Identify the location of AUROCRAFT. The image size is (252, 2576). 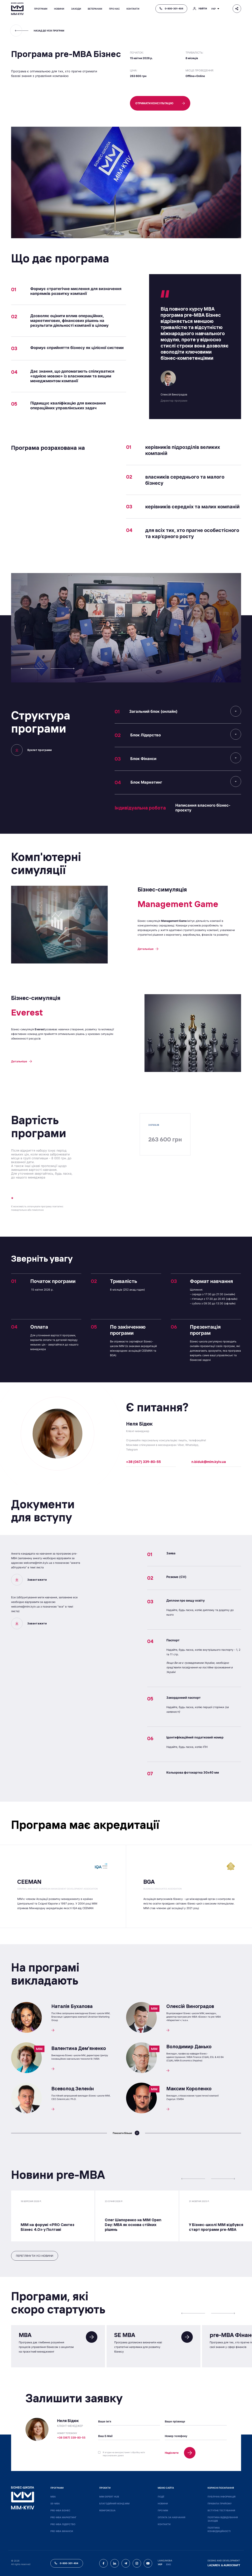
(231, 2565).